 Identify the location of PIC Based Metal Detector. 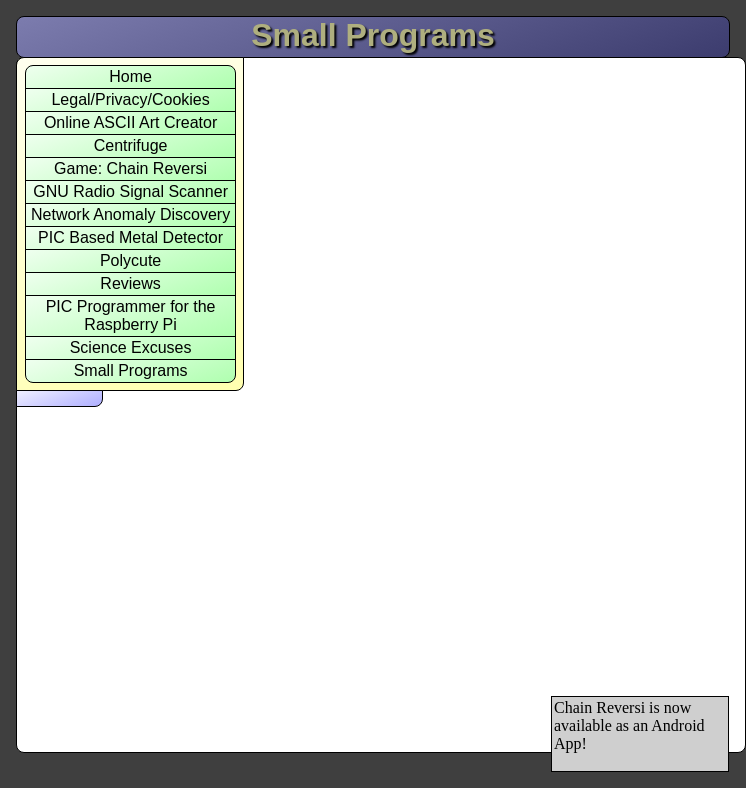
(130, 237).